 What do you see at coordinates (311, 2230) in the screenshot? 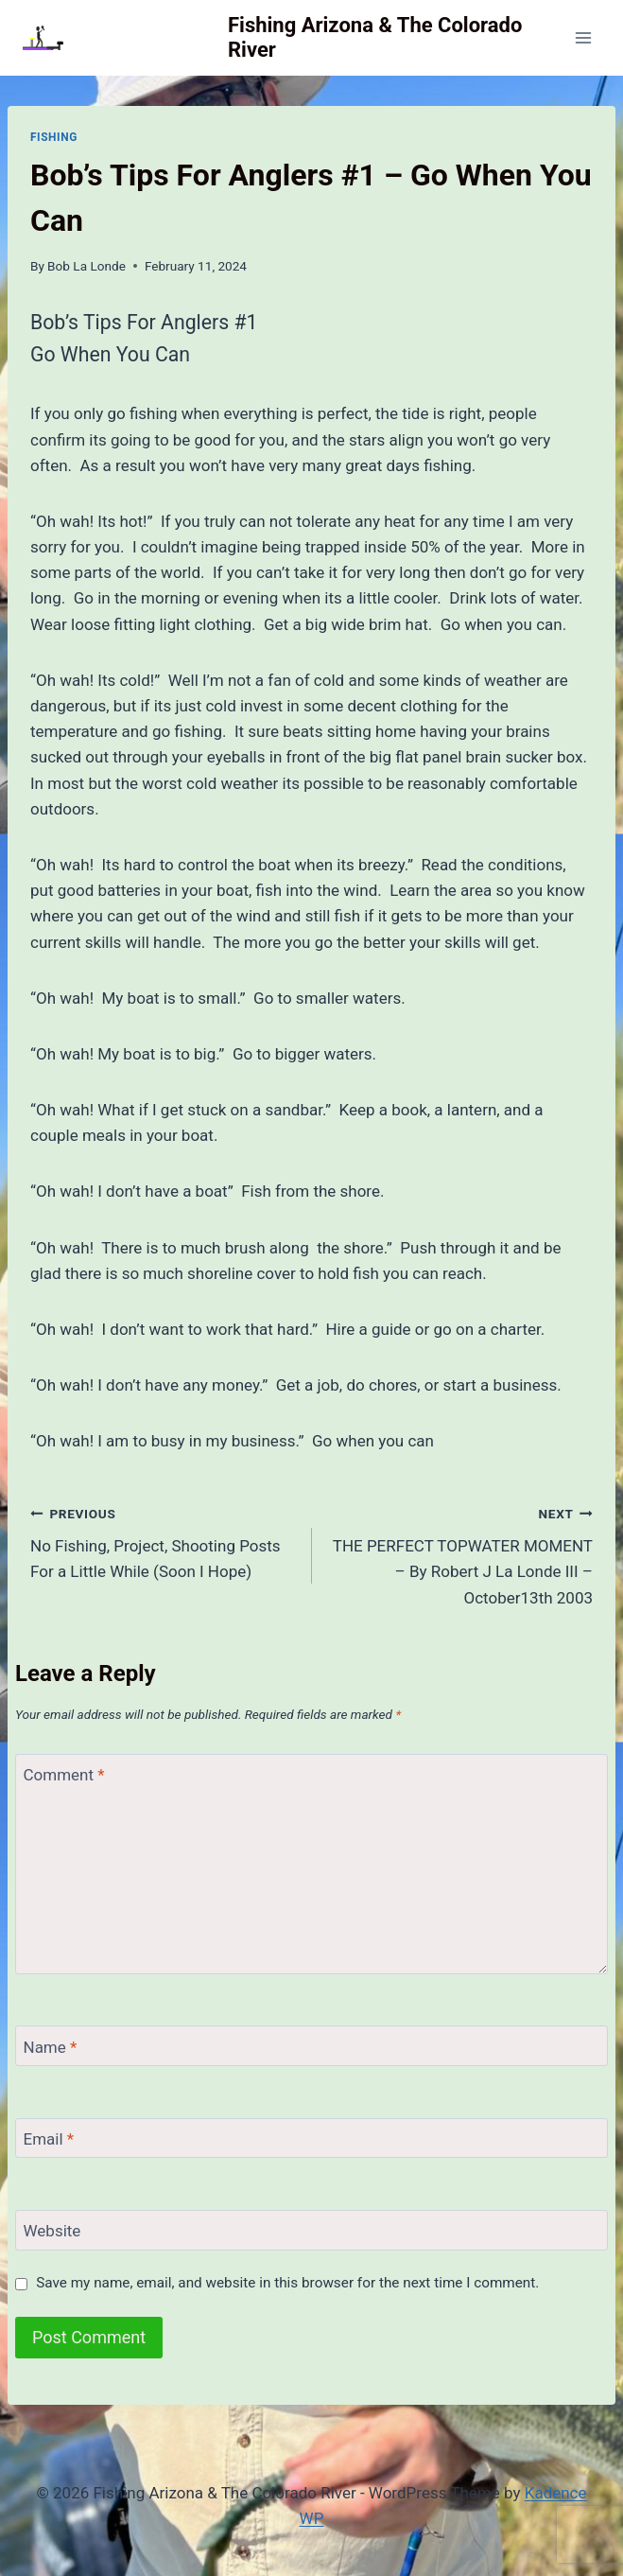
I see `[Website]` at bounding box center [311, 2230].